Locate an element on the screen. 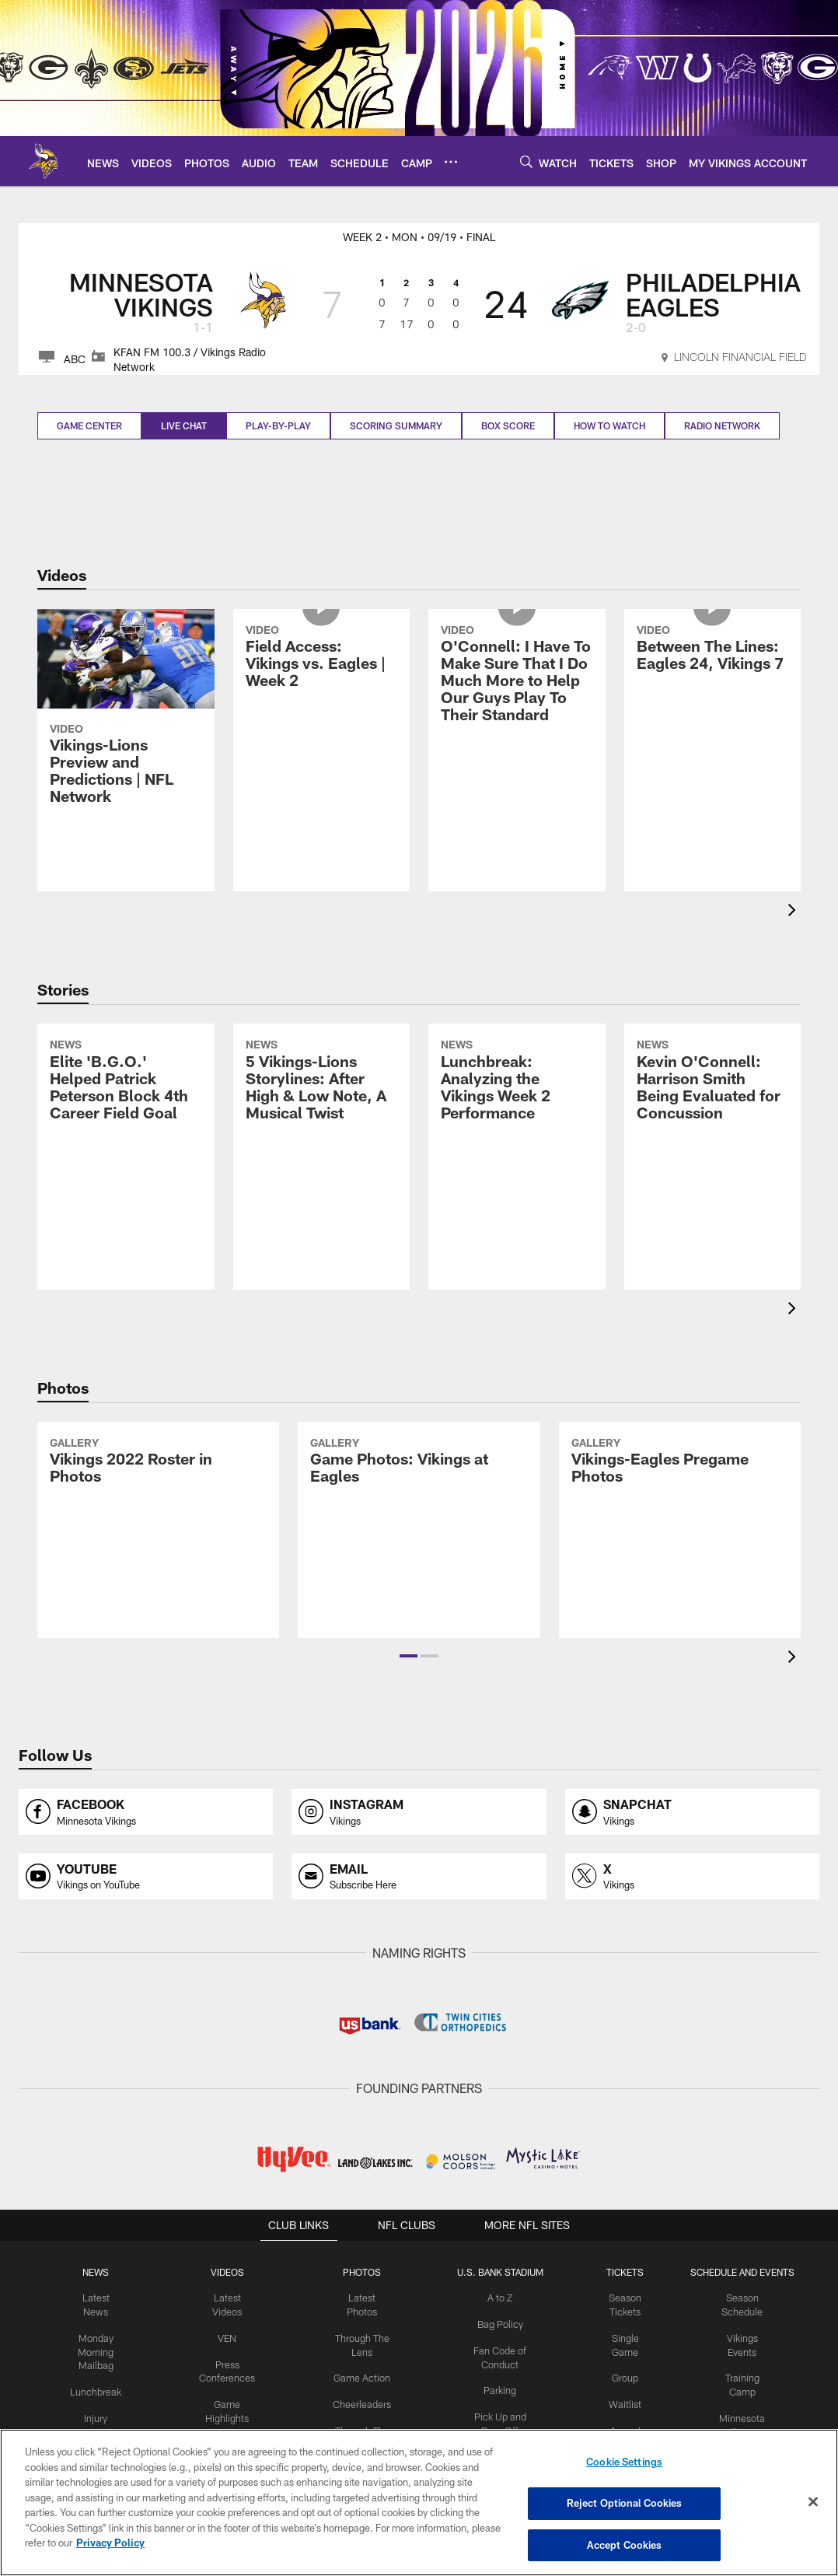  [Elite ‘B.G.O.’ Helped Patrick Peterson Block 4th Career Field Goal] is located at coordinates (126, 1131).